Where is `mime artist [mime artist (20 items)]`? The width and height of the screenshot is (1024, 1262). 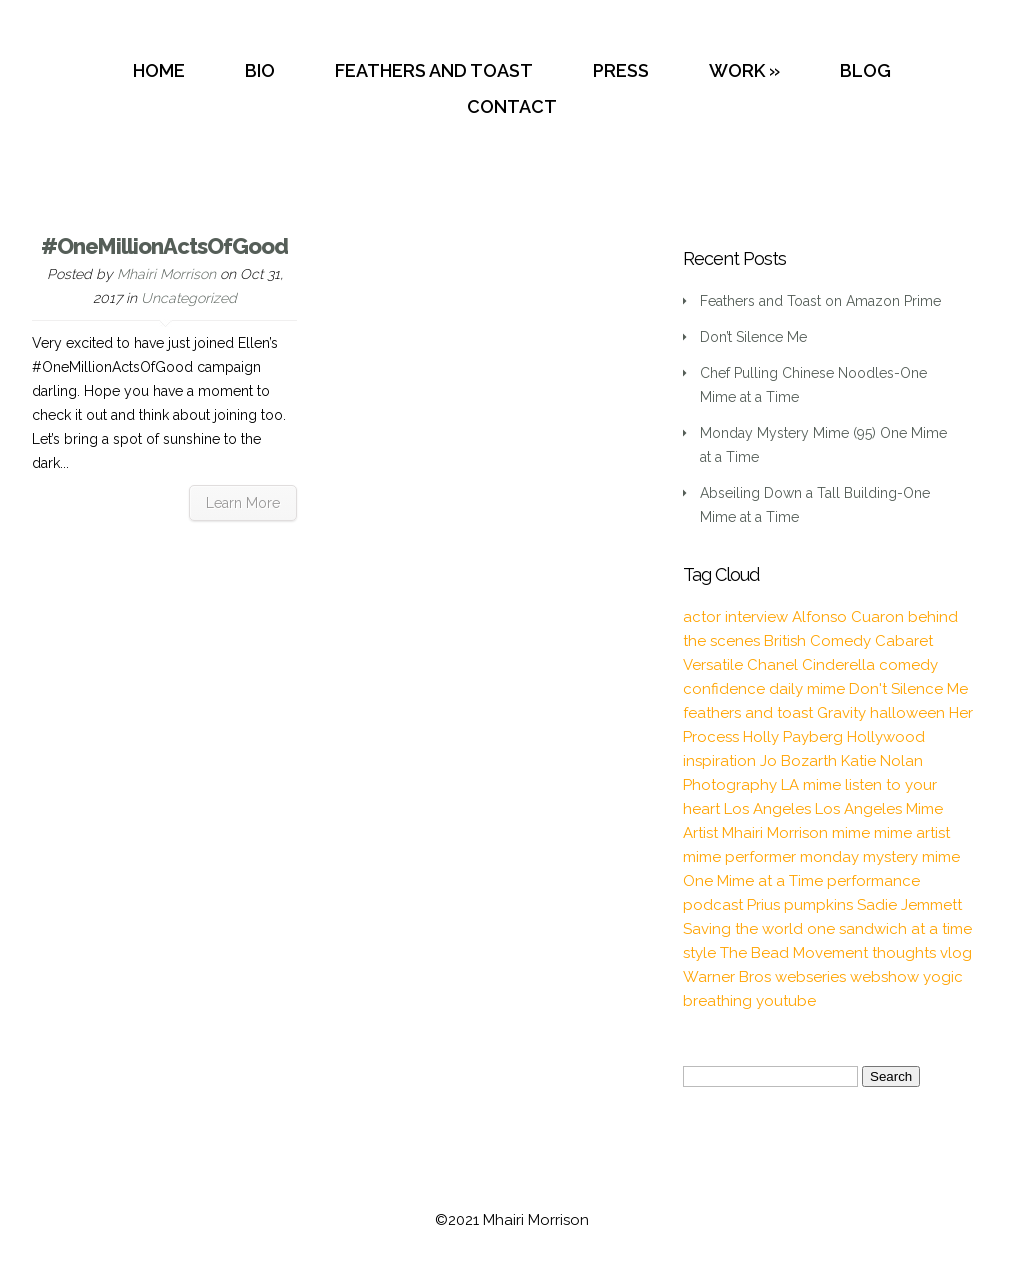
mime artist [mime artist (20 items)] is located at coordinates (912, 833).